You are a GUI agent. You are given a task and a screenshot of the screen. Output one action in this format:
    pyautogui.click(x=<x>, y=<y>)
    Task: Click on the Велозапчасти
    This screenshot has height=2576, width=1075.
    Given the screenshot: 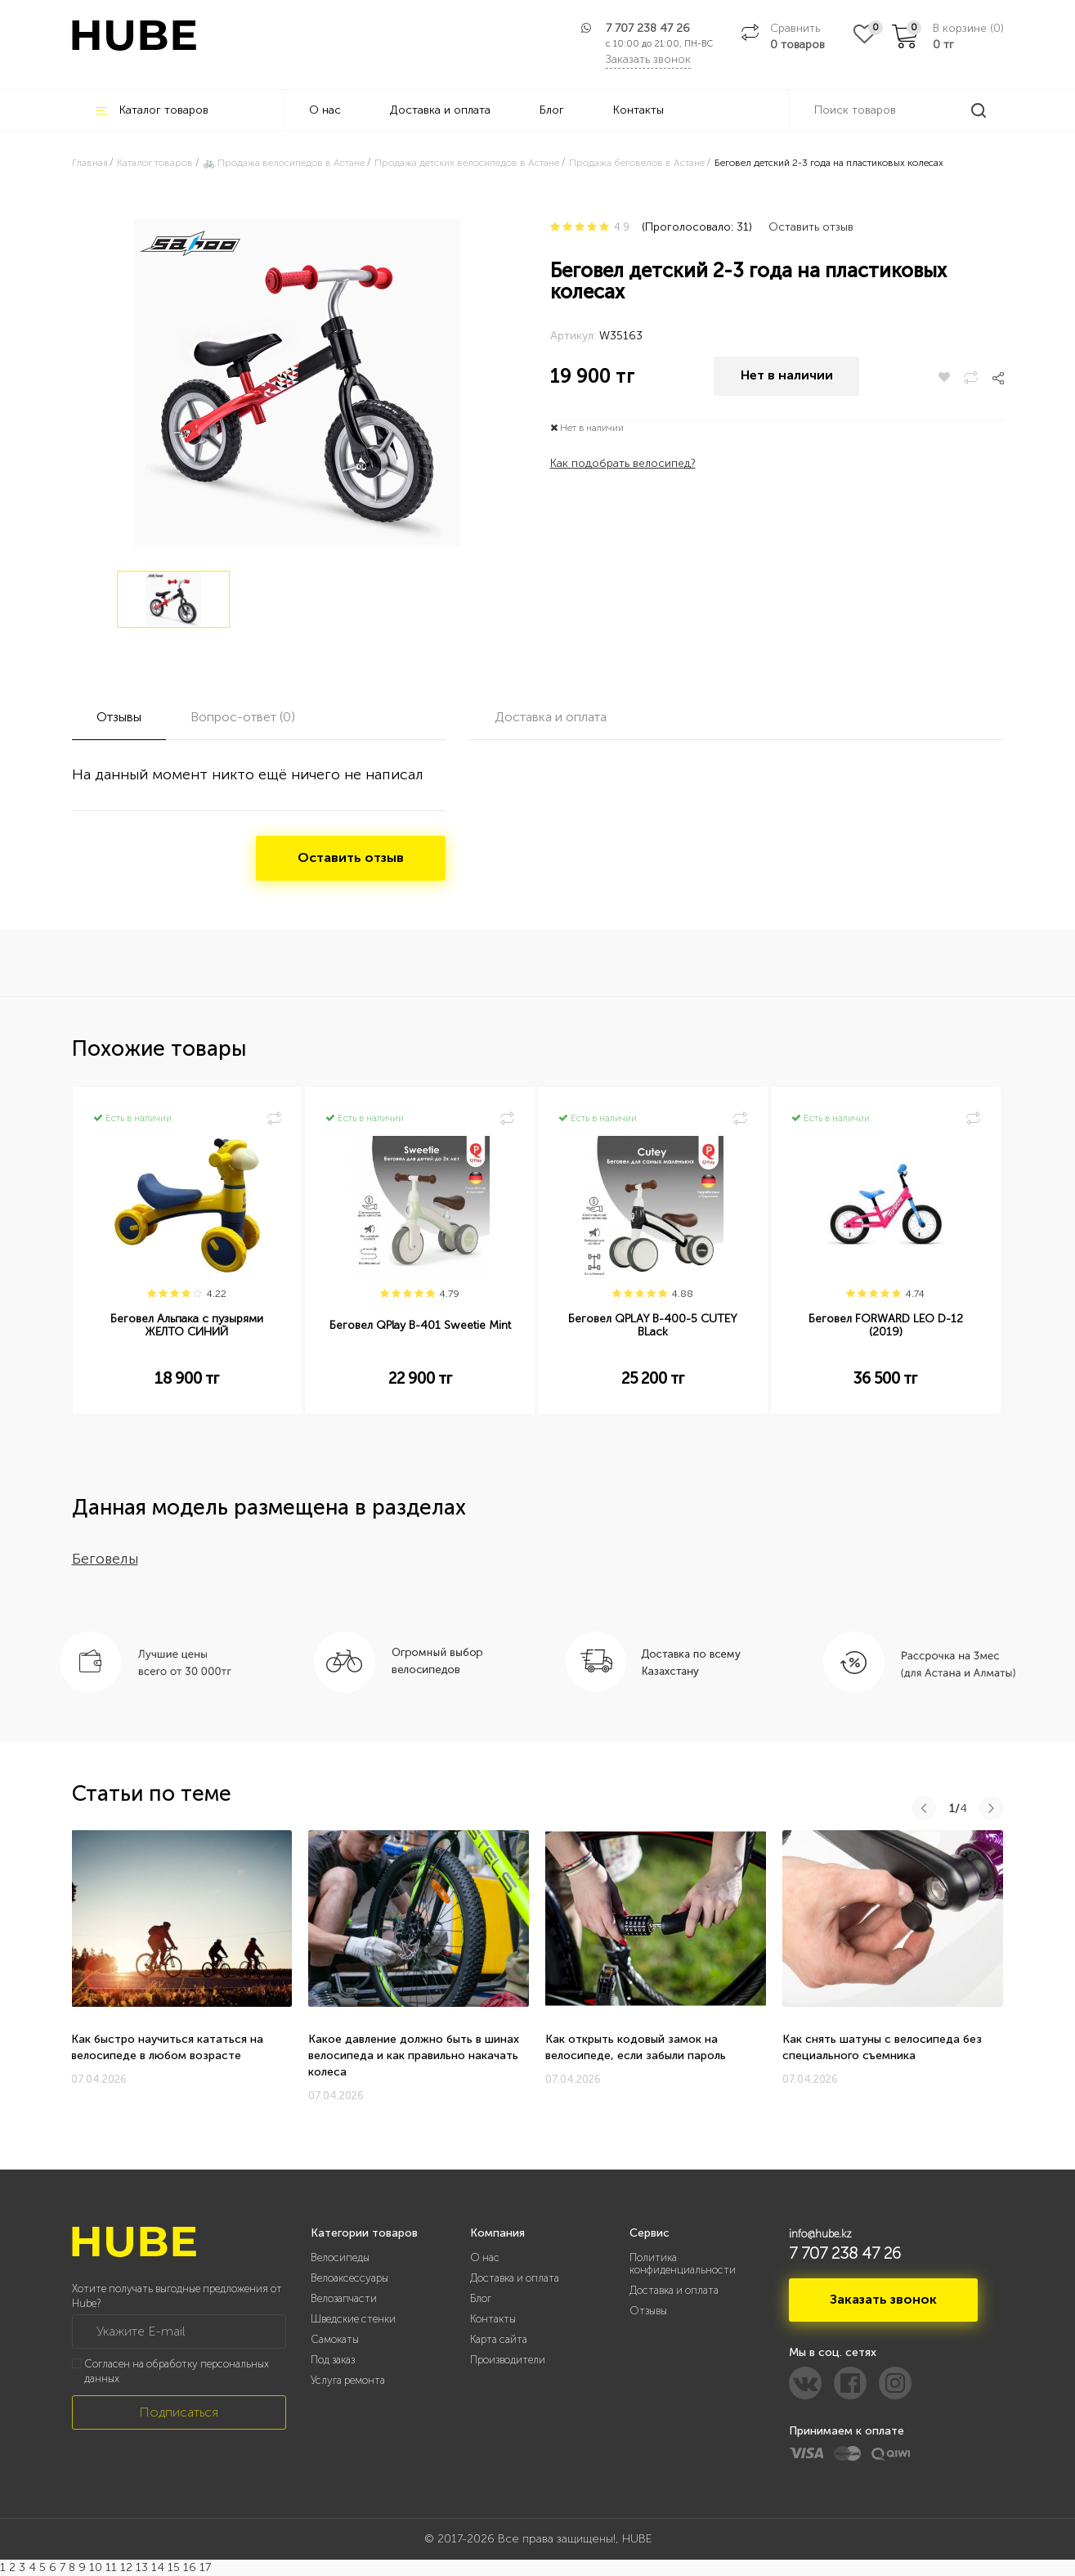 What is the action you would take?
    pyautogui.click(x=344, y=2298)
    